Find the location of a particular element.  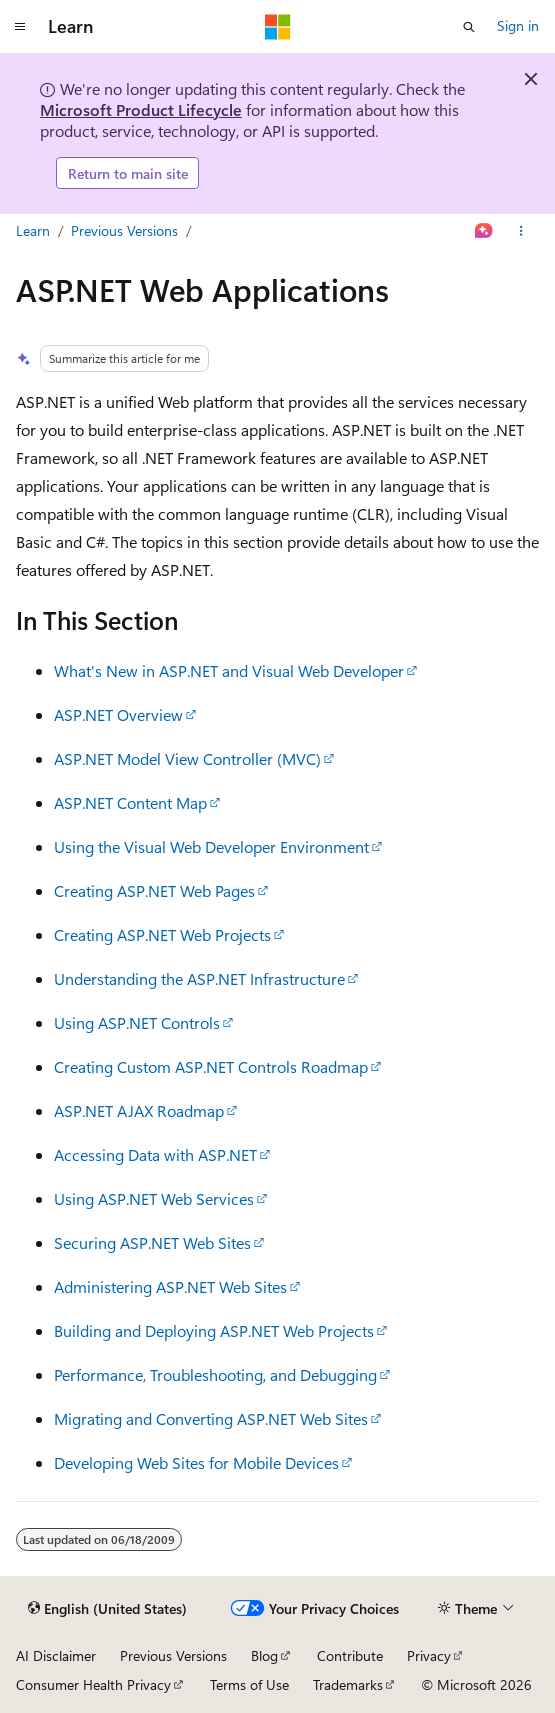

ASP.NET Content Map is located at coordinates (130, 802).